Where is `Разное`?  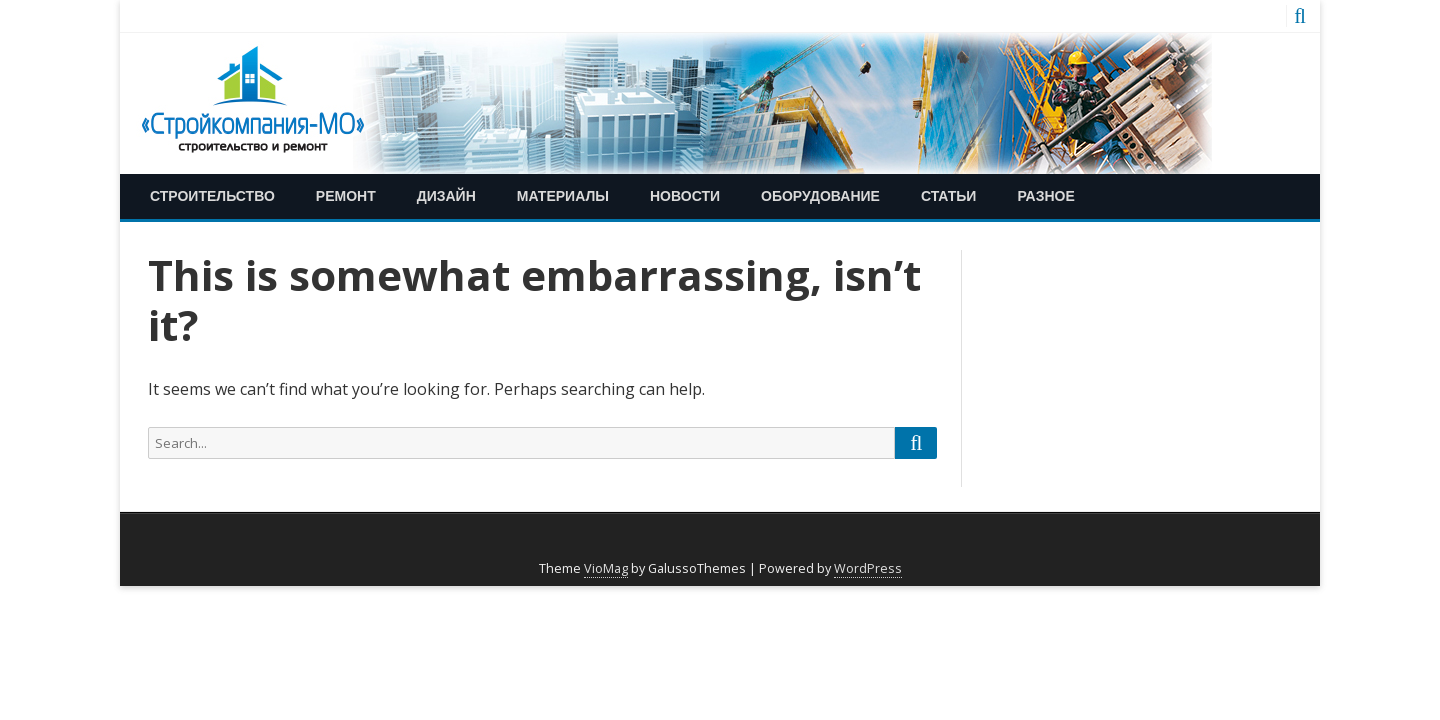 Разное is located at coordinates (1045, 195).